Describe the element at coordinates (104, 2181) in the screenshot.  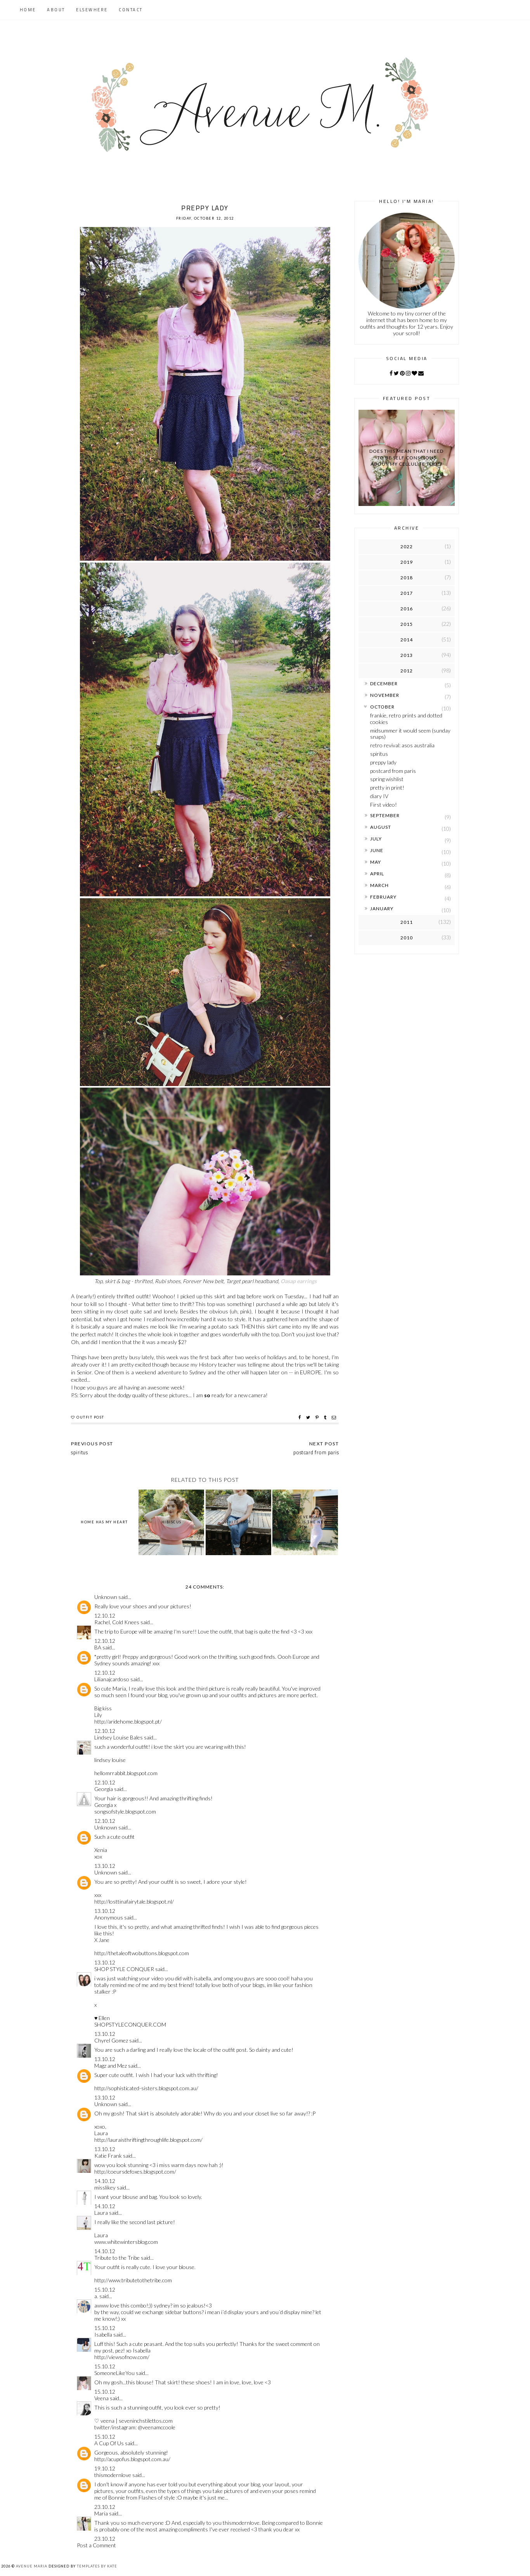
I see `14.10.12` at that location.